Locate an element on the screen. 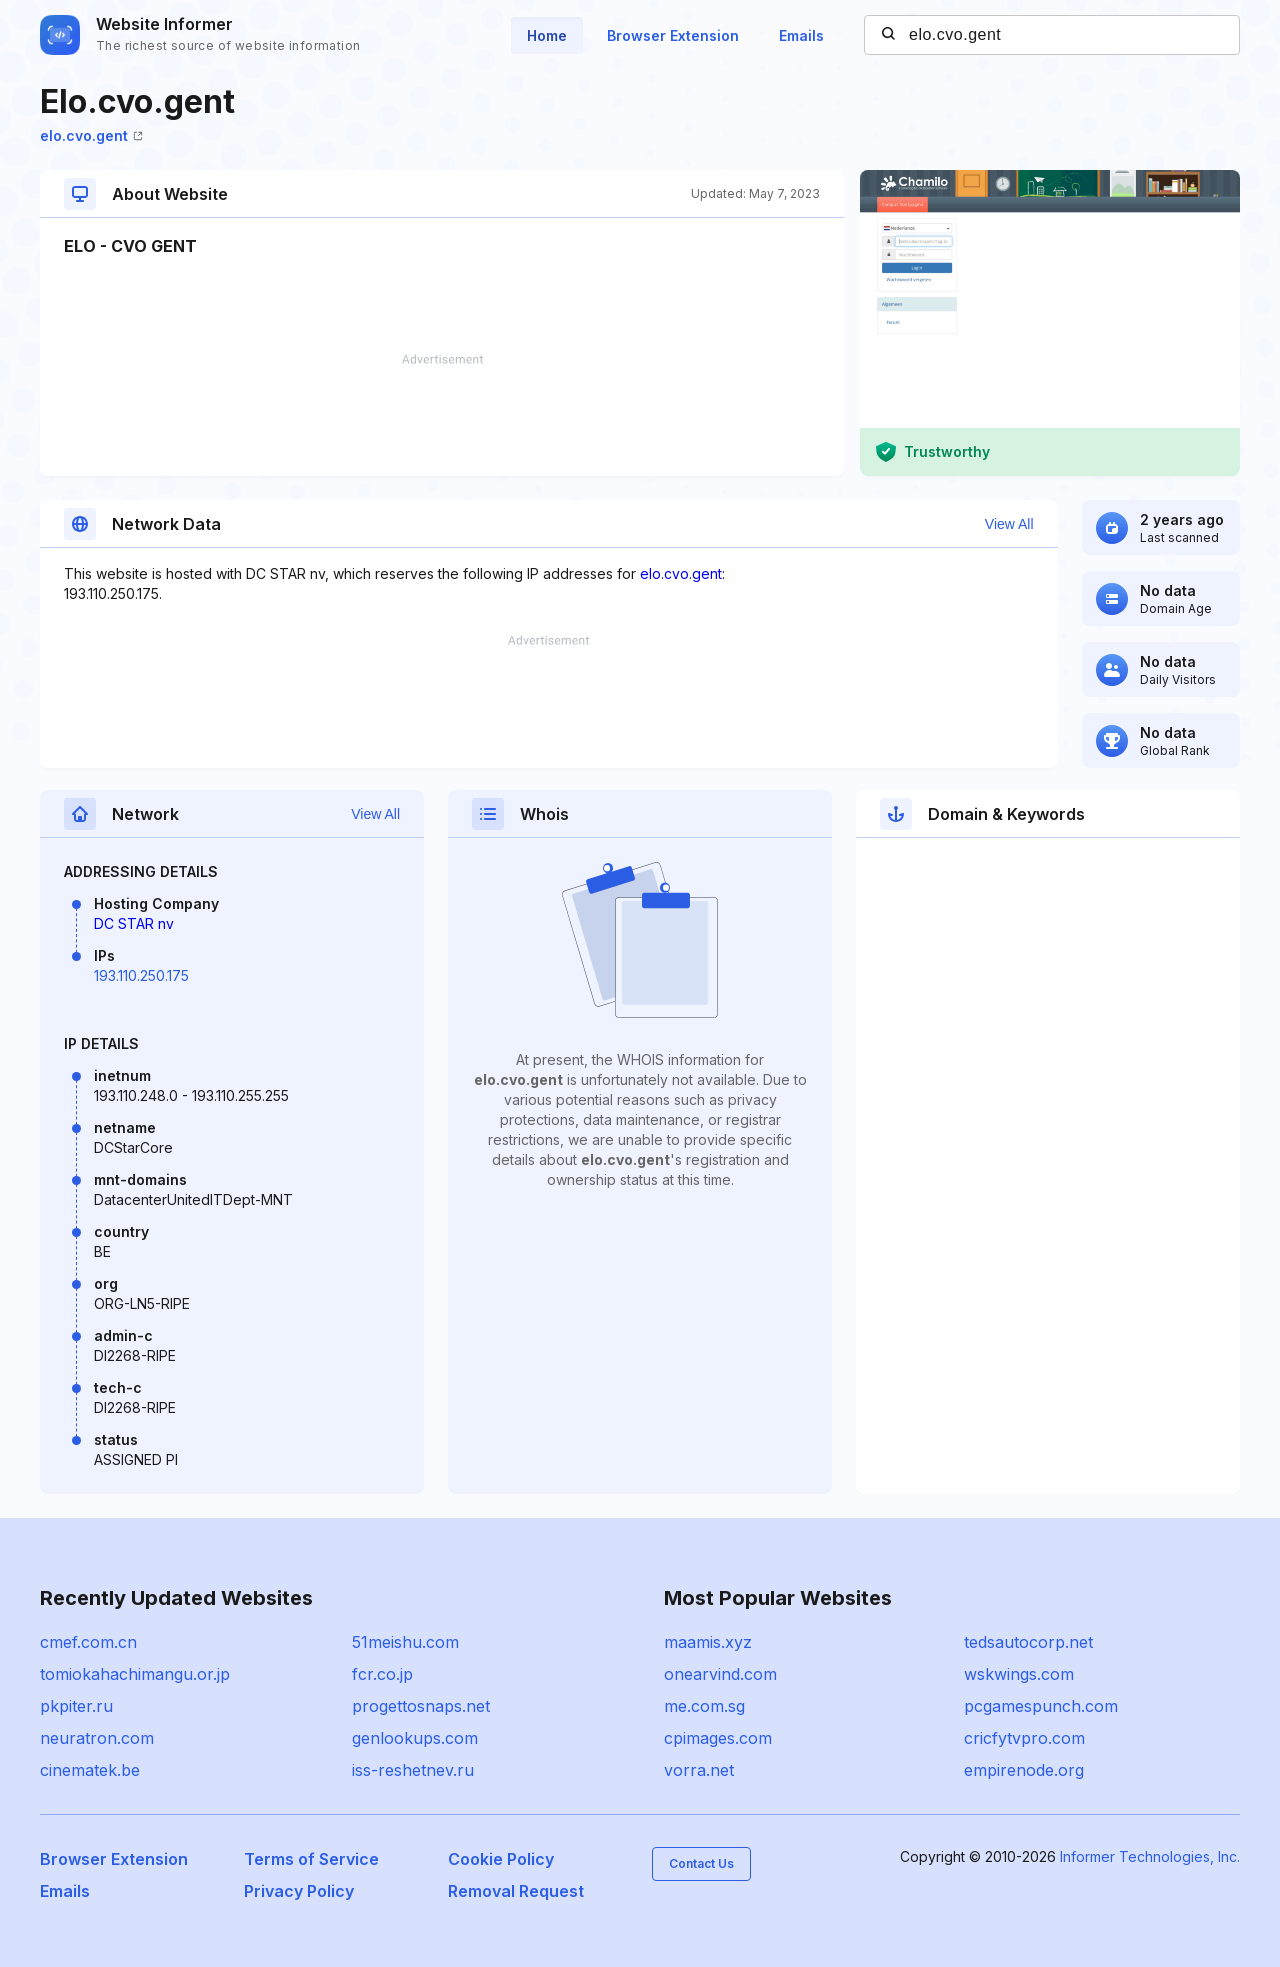  neuratron.com is located at coordinates (97, 1738).